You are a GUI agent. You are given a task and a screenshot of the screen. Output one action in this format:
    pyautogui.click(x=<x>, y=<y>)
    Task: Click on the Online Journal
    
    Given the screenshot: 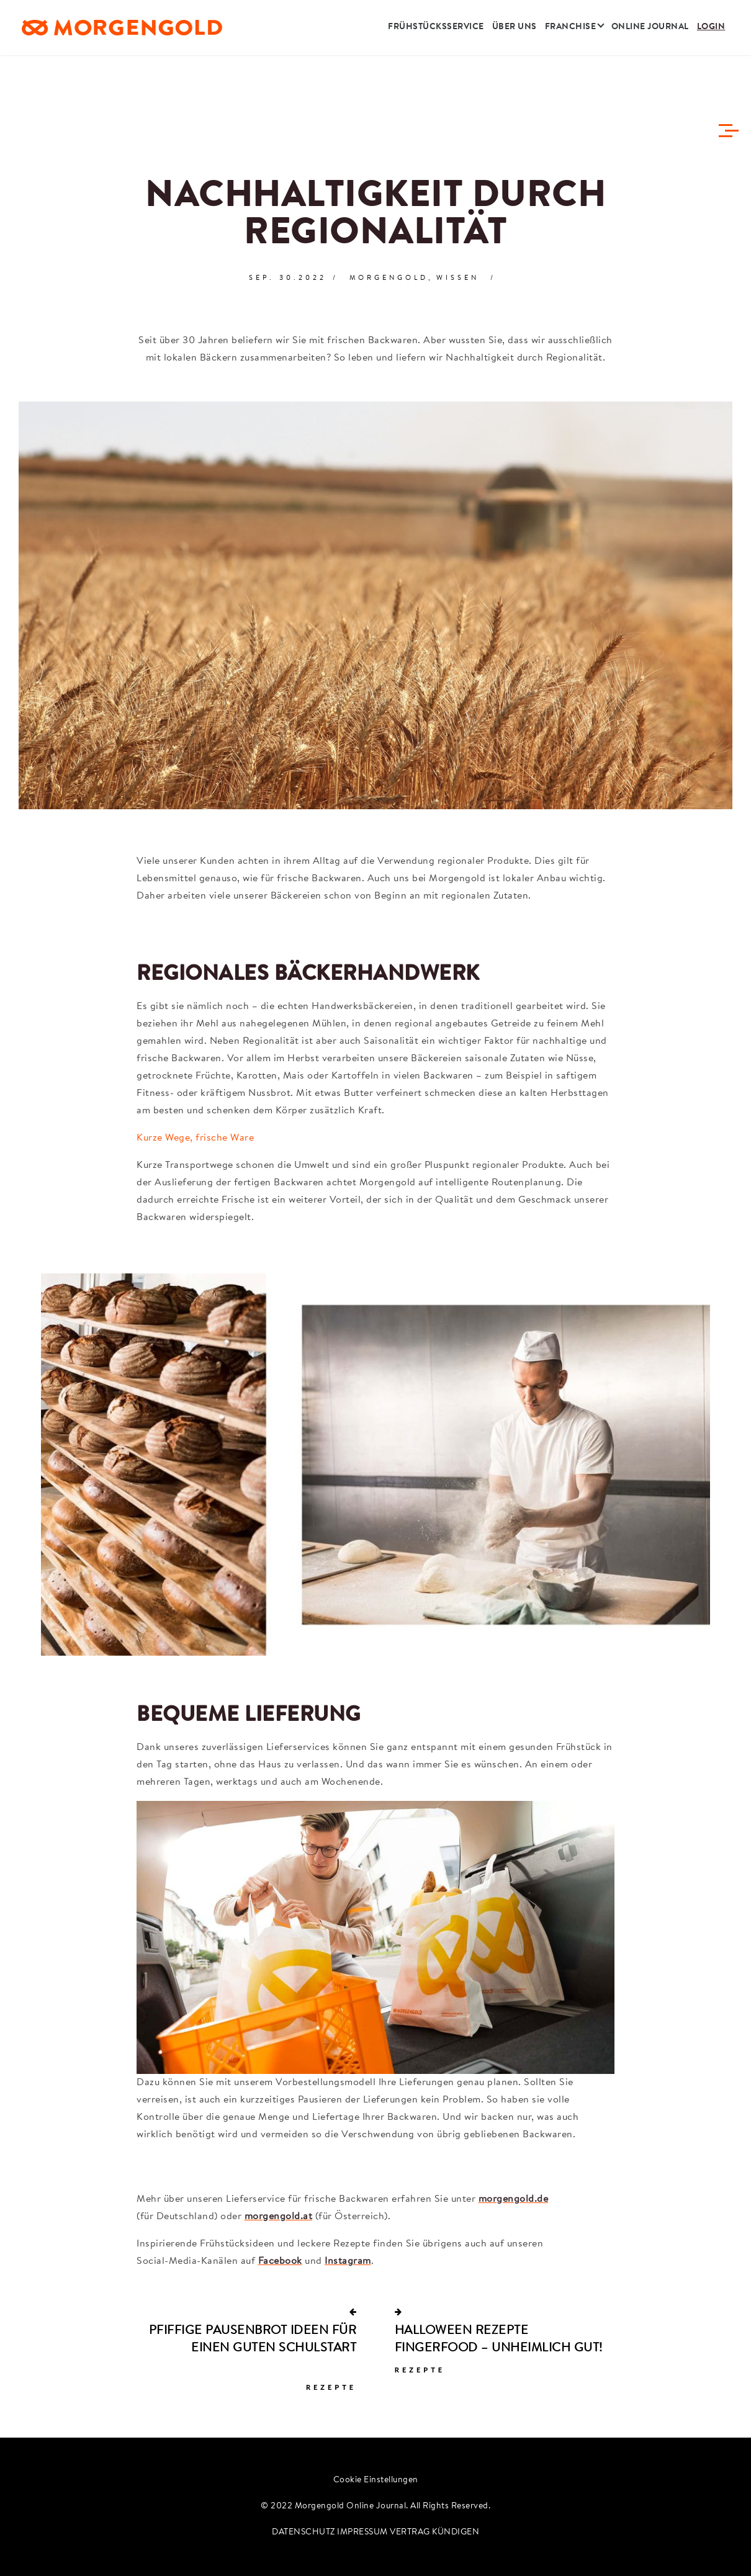 What is the action you would take?
    pyautogui.click(x=650, y=34)
    